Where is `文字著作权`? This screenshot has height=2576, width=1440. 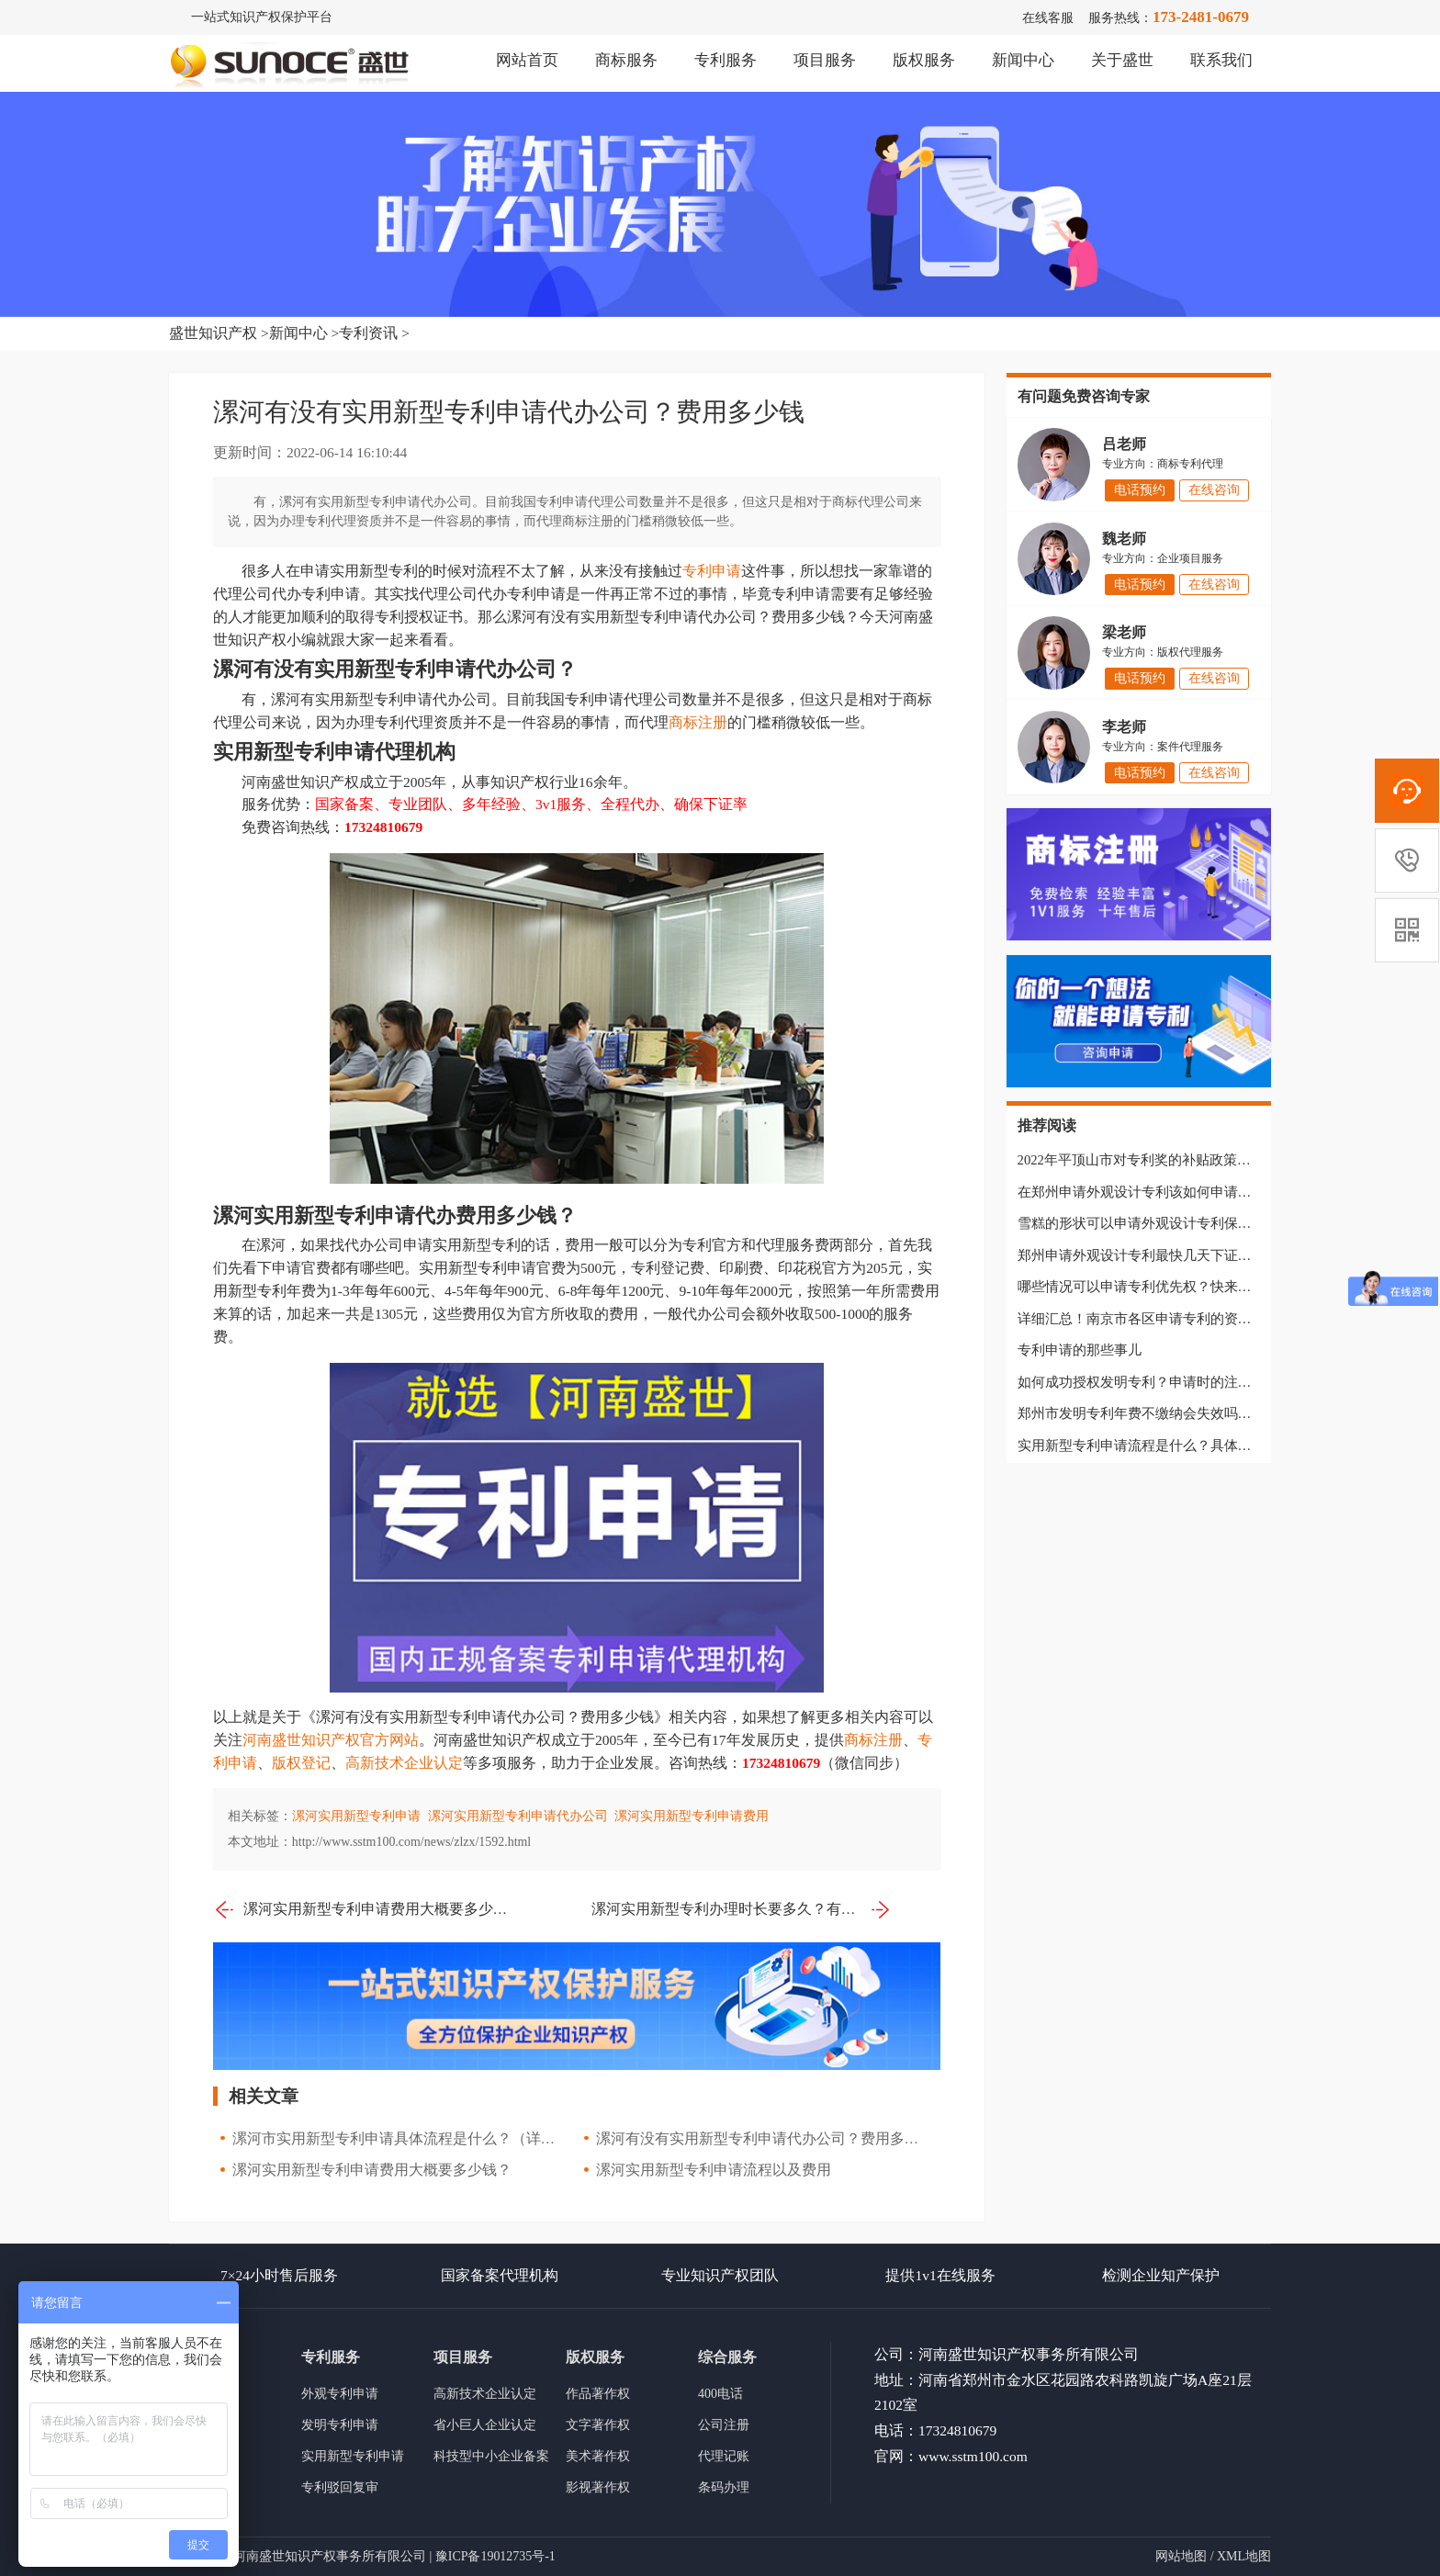
文字著作权 is located at coordinates (598, 2425).